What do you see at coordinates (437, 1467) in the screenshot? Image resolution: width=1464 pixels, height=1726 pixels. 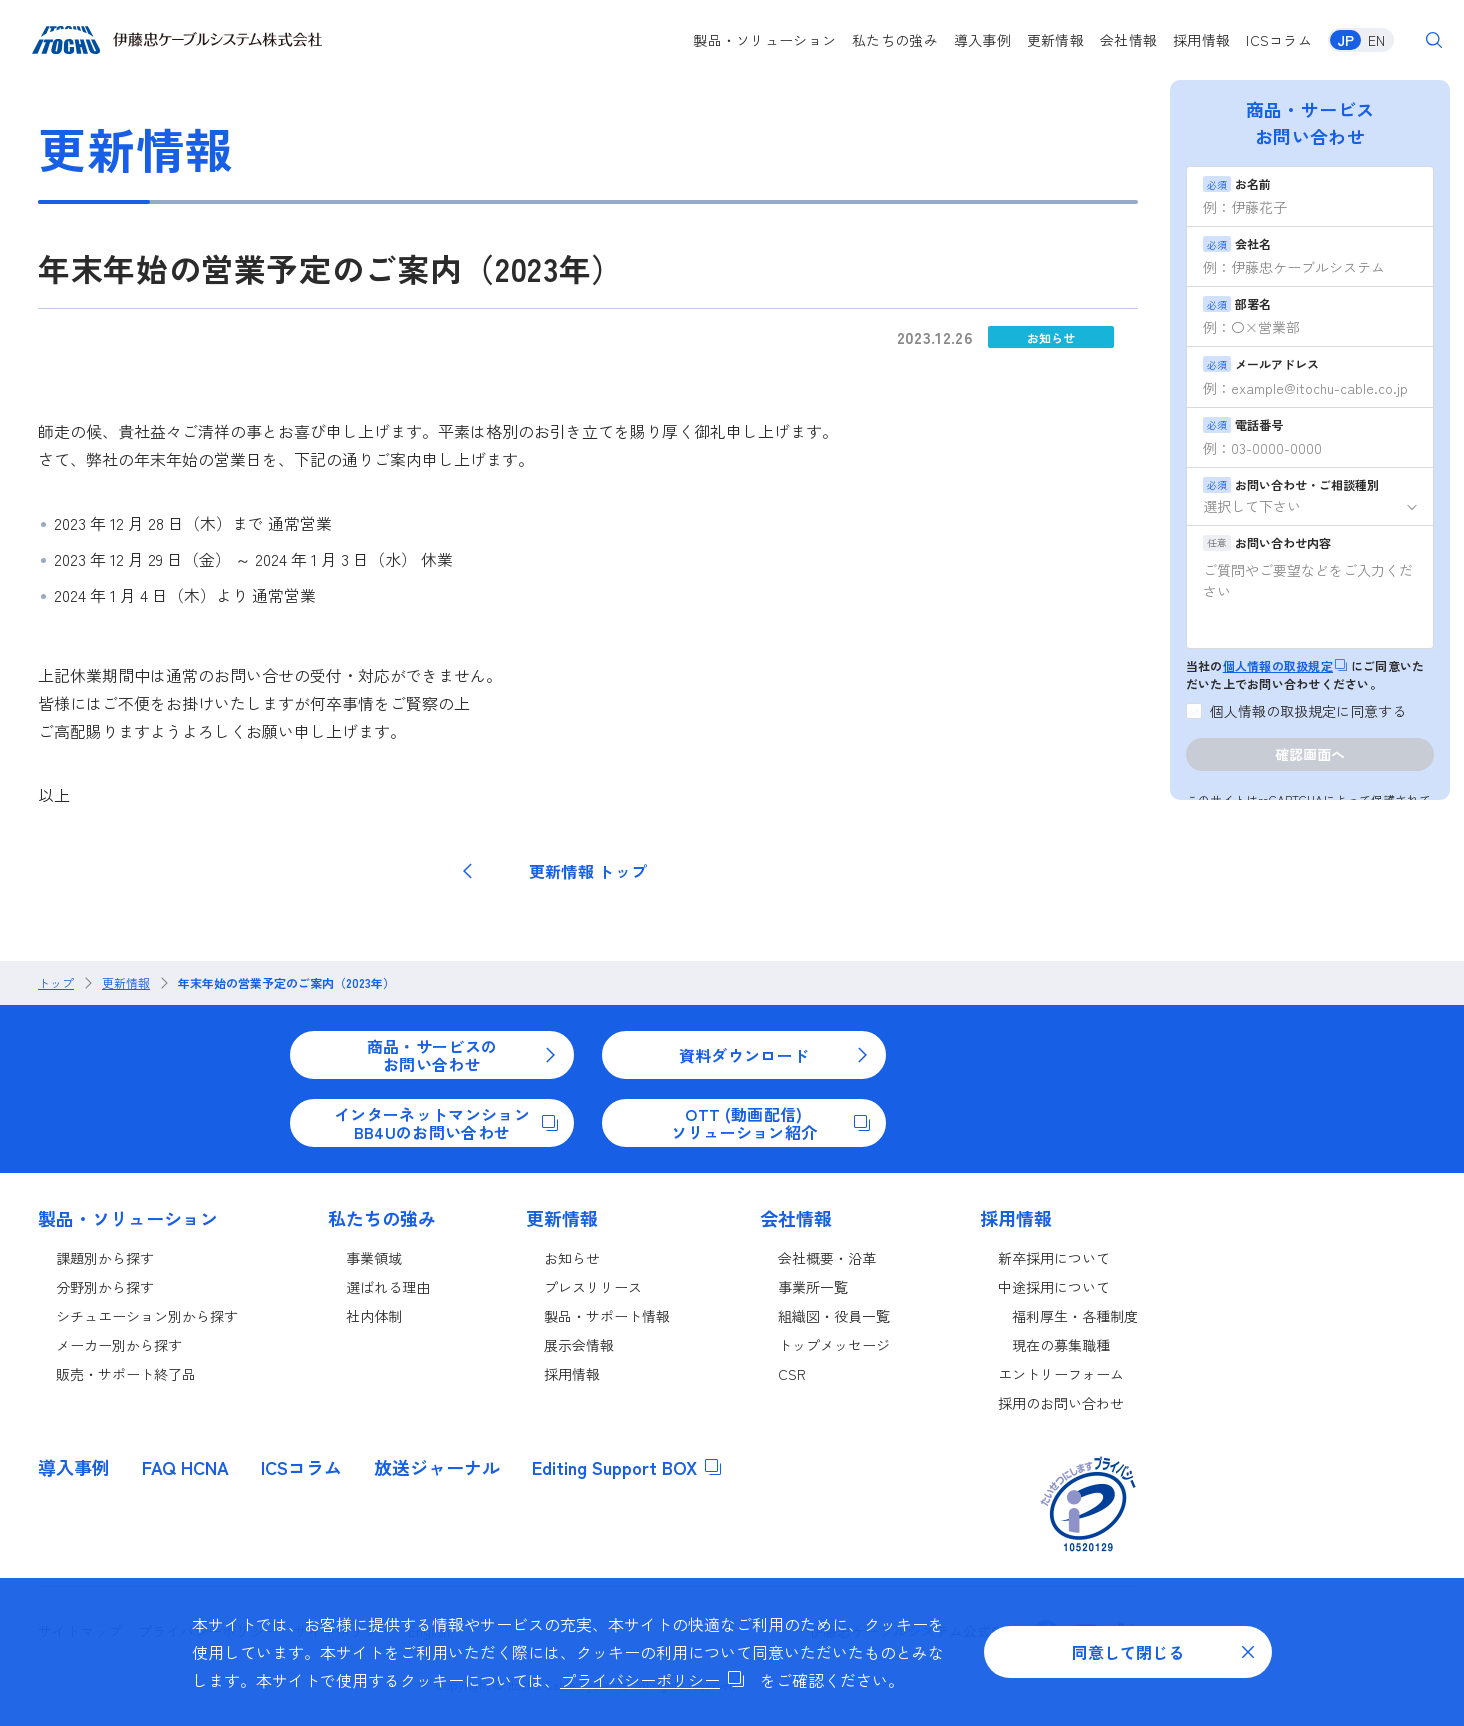 I see `放送ジャーナル` at bounding box center [437, 1467].